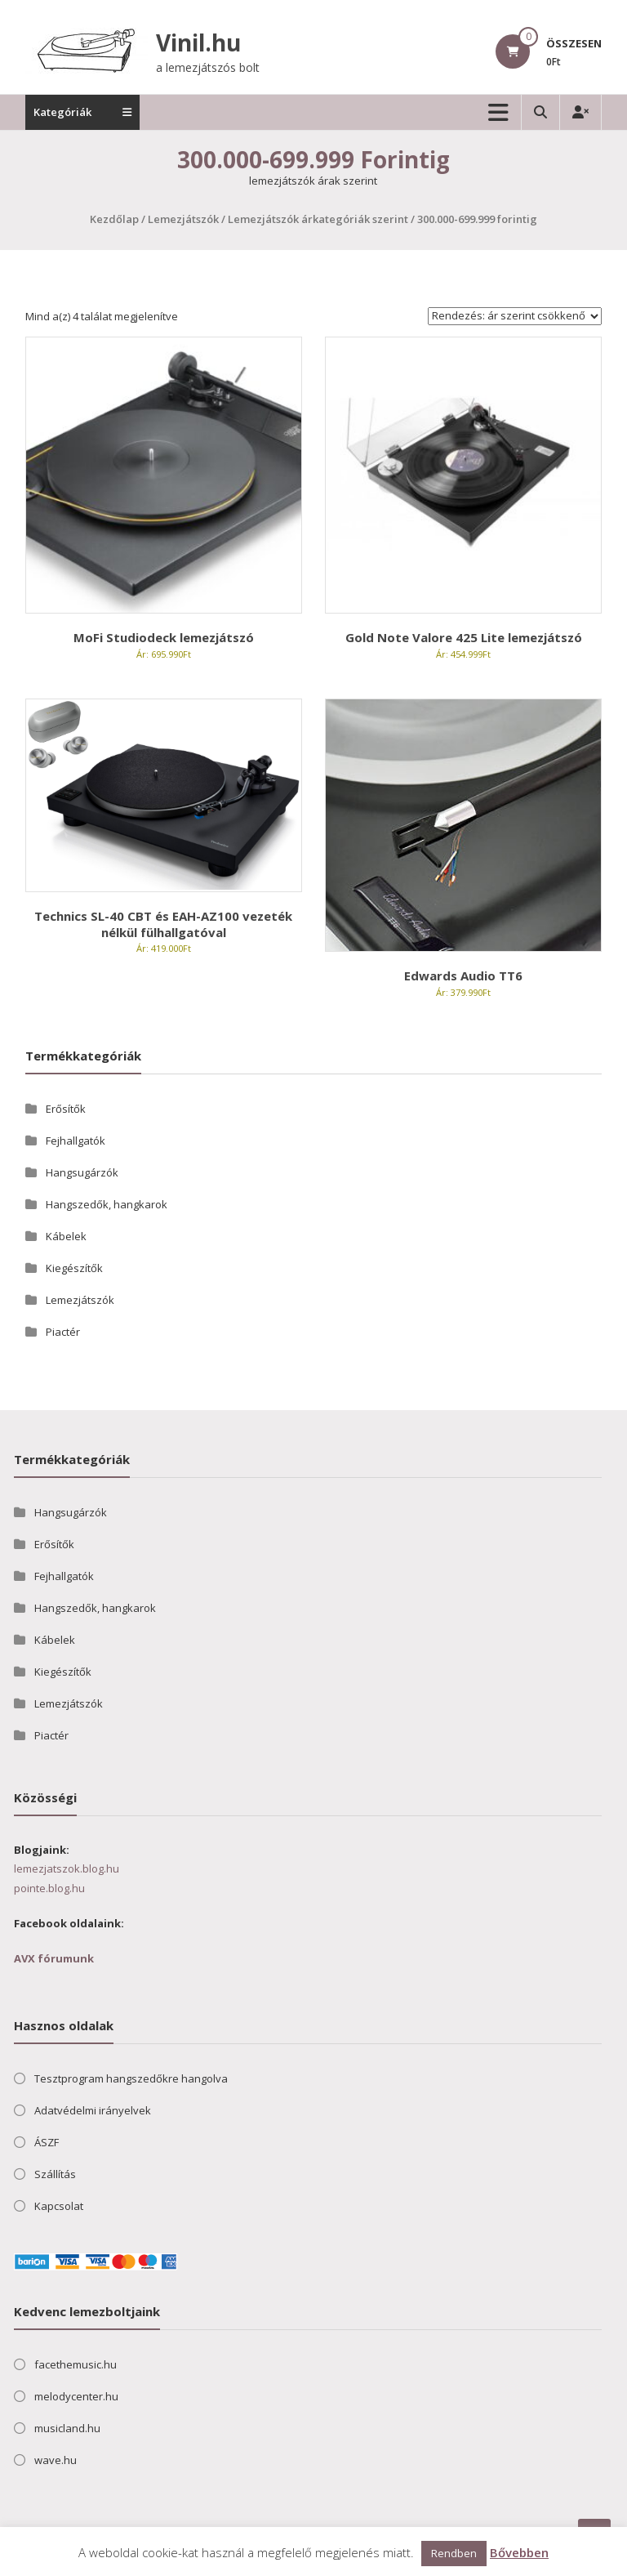  What do you see at coordinates (67, 2428) in the screenshot?
I see `musicland.hu` at bounding box center [67, 2428].